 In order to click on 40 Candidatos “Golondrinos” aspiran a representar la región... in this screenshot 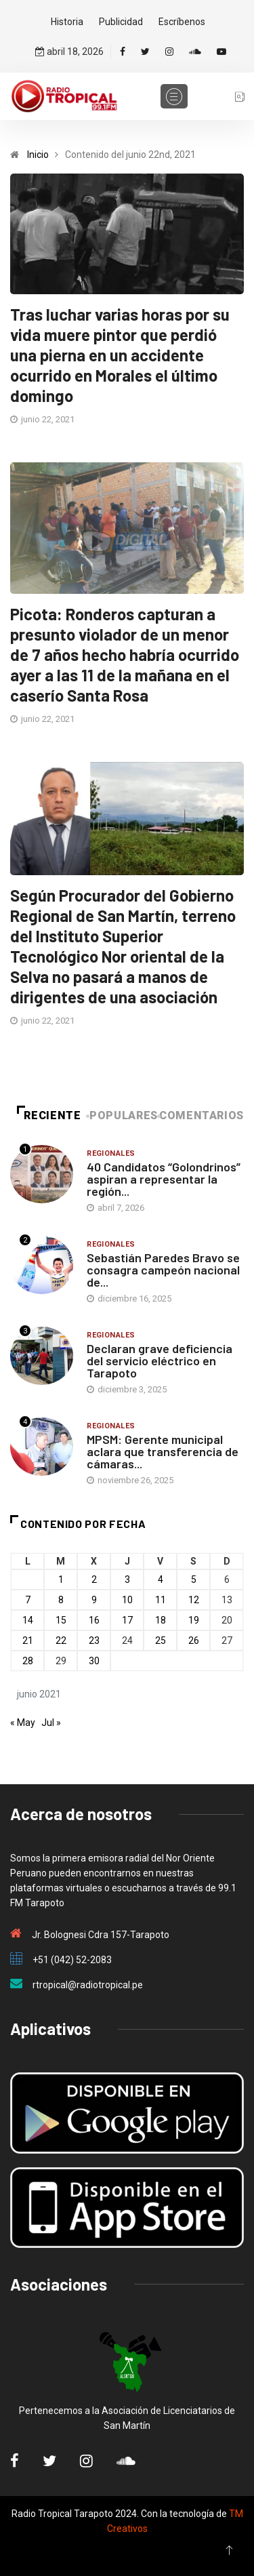, I will do `click(163, 1179)`.